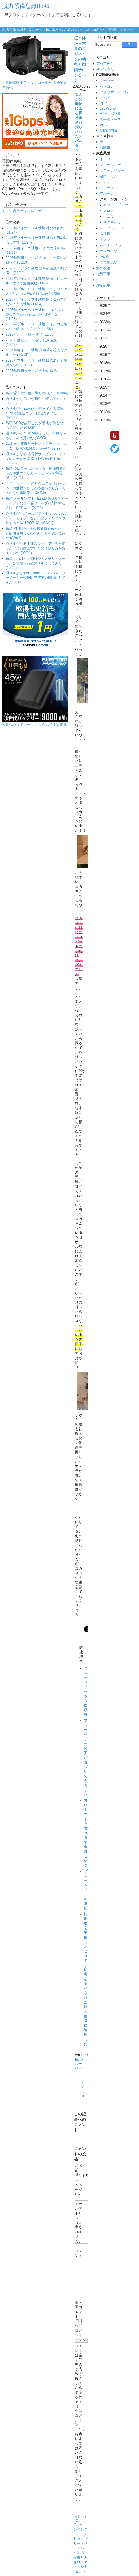 Image resolution: width=139 pixels, height=2576 pixels. What do you see at coordinates (105, 330) in the screenshot?
I see `2022年` at bounding box center [105, 330].